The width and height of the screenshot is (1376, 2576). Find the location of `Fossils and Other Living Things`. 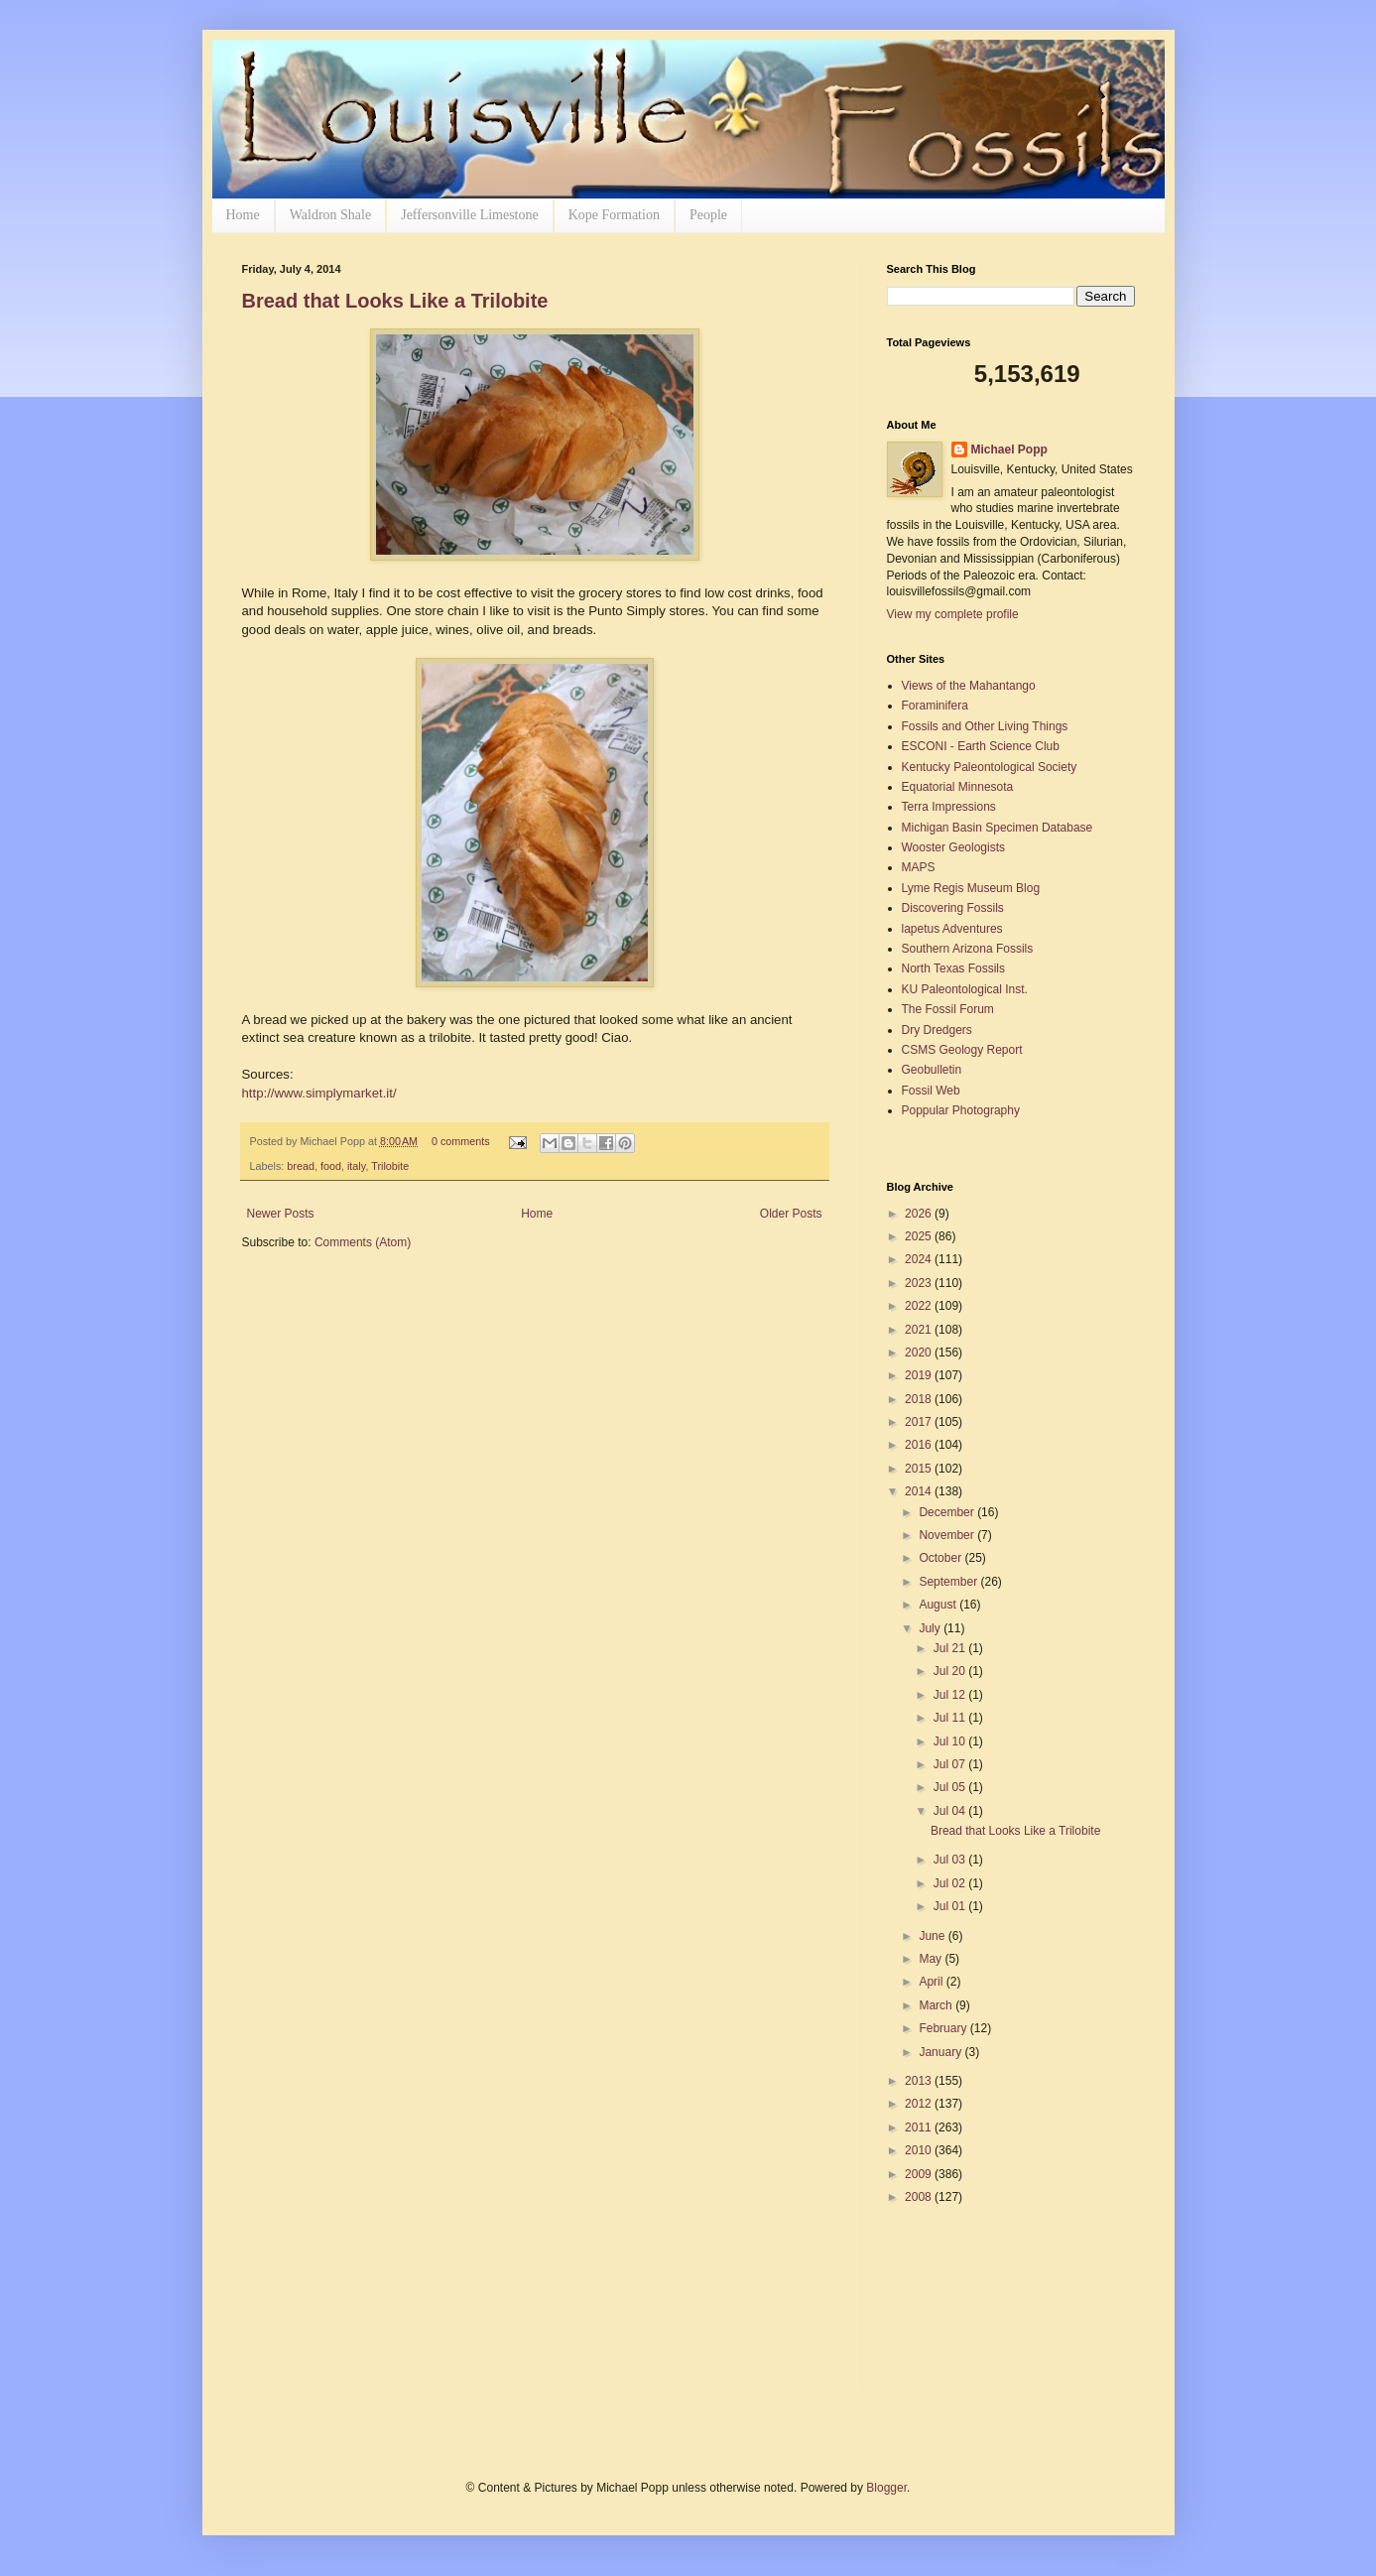

Fossils and Other Living Things is located at coordinates (985, 726).